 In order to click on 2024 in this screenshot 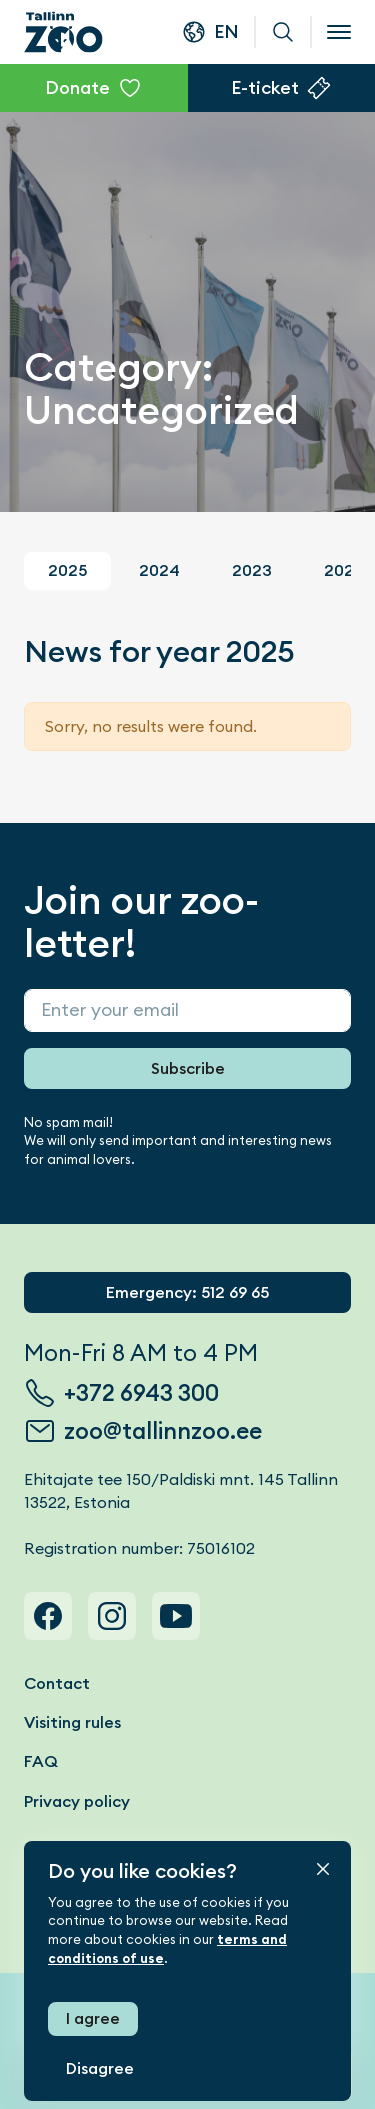, I will do `click(159, 570)`.